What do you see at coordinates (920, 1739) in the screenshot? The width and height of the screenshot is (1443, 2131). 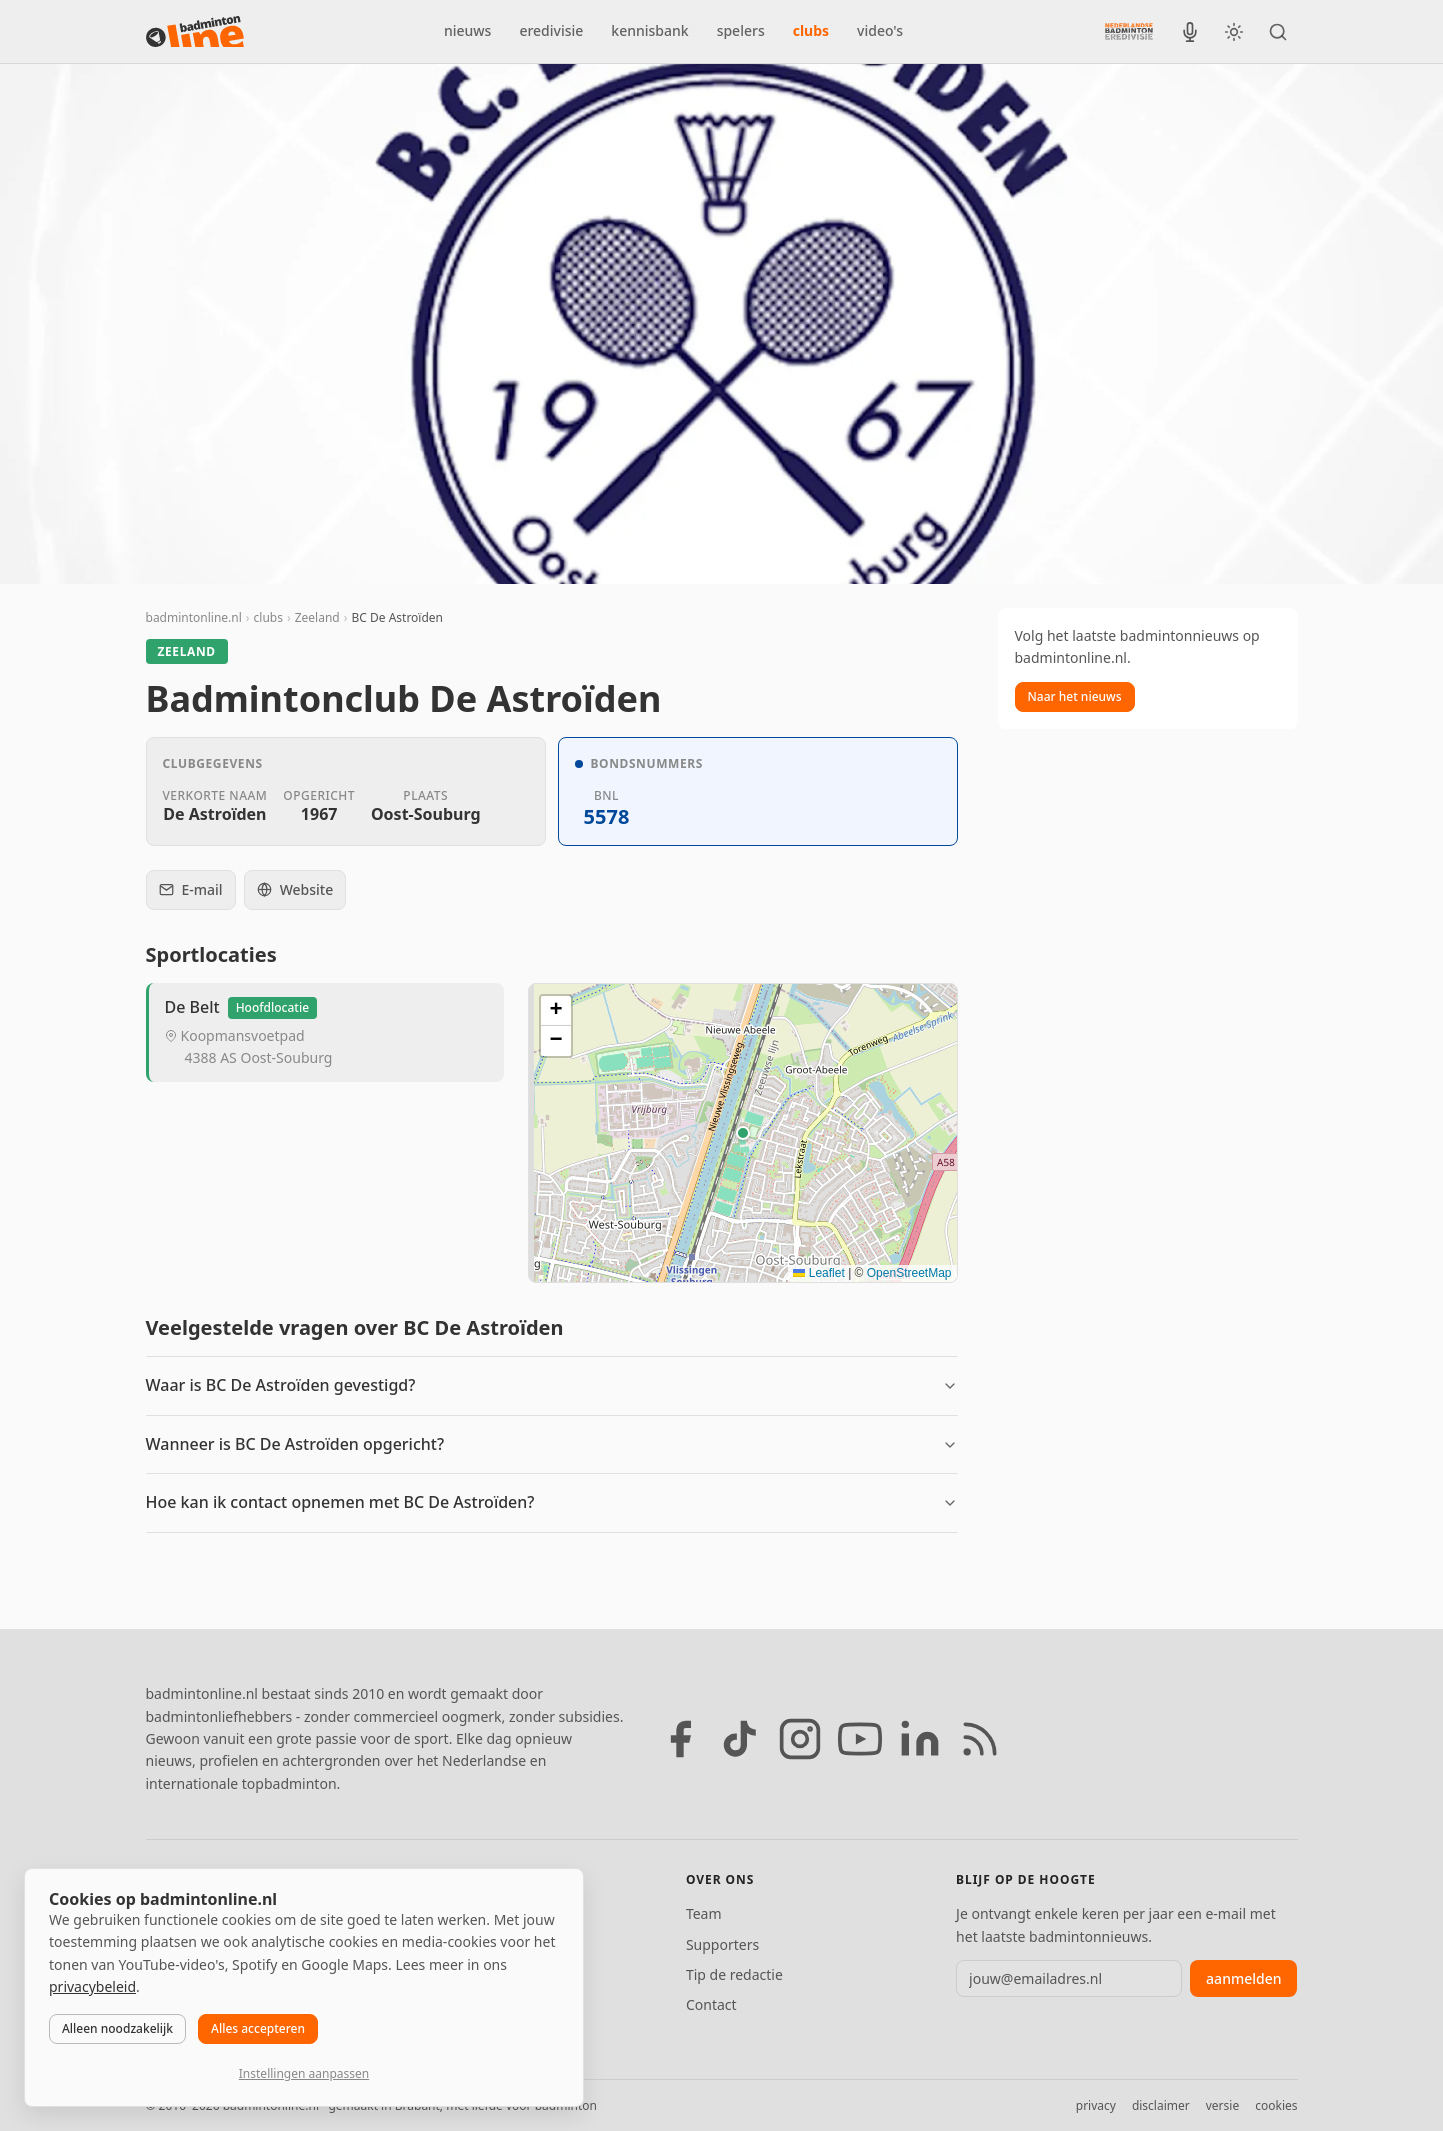 I see `[LinkedIn]` at bounding box center [920, 1739].